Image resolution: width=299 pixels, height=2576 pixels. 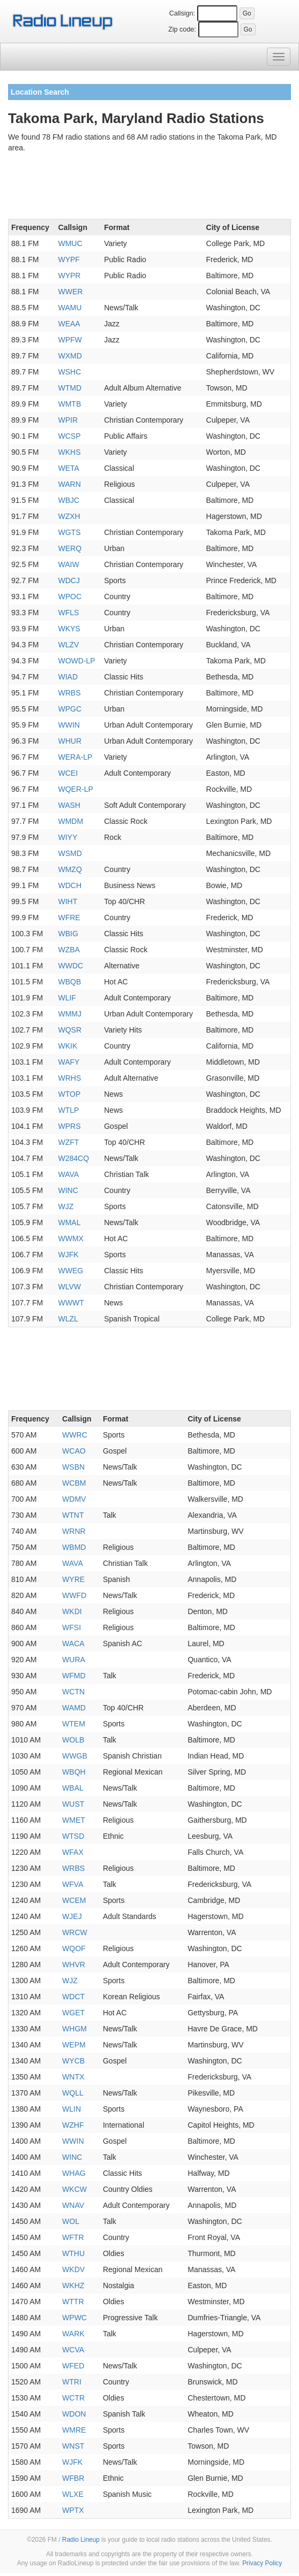 What do you see at coordinates (74, 2414) in the screenshot?
I see `WDON` at bounding box center [74, 2414].